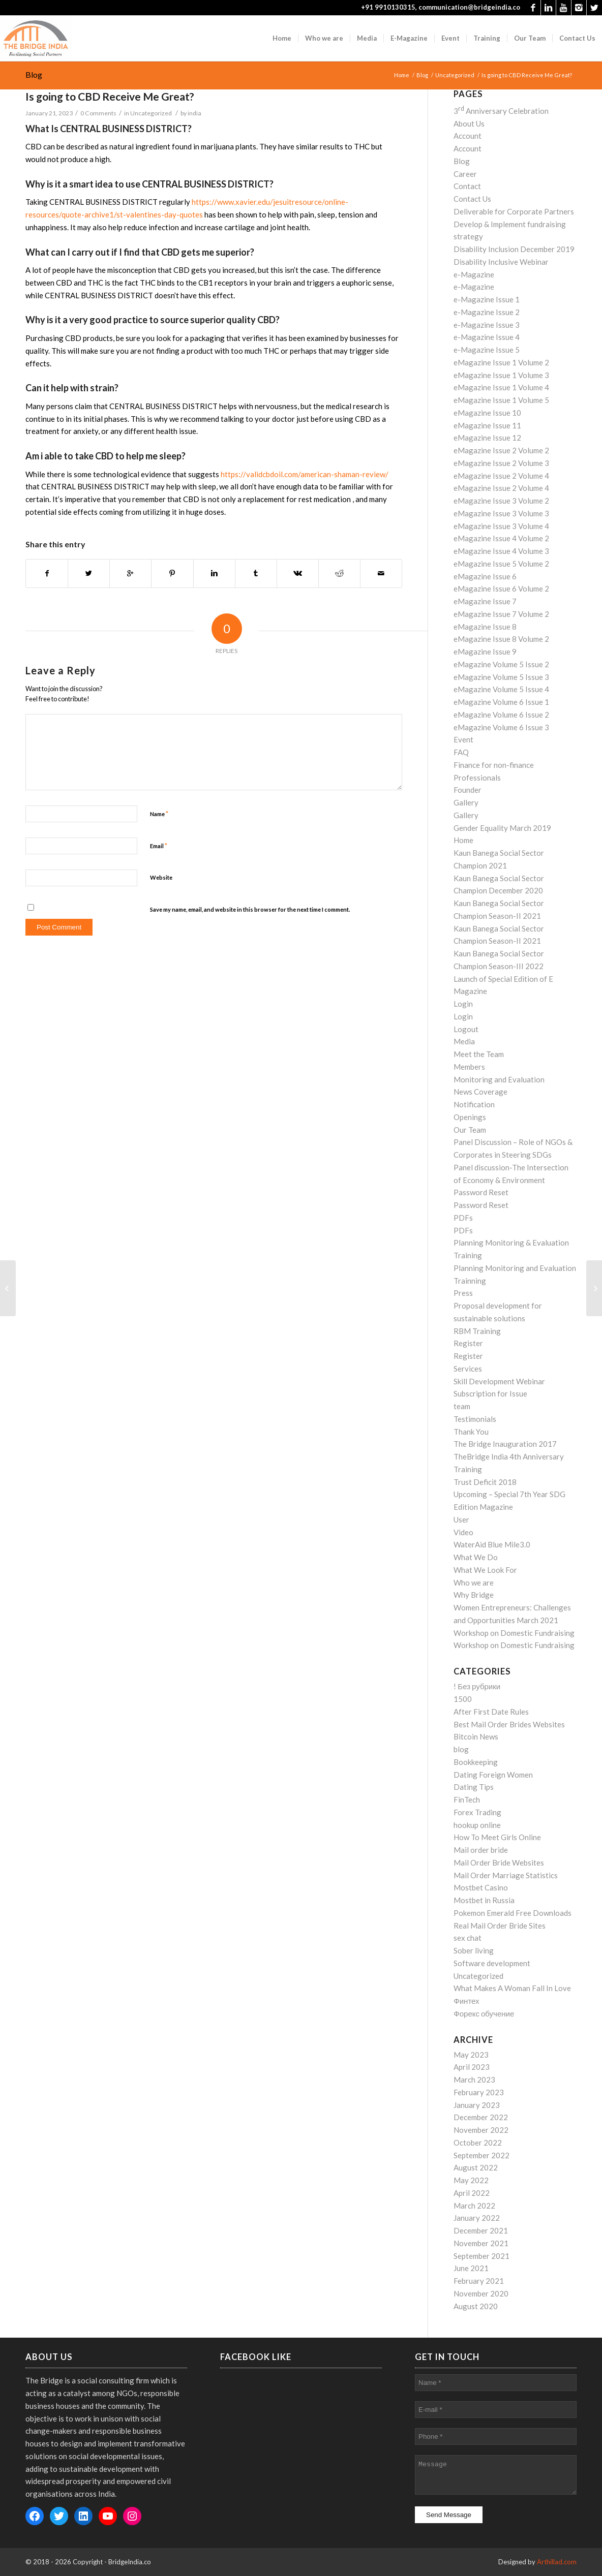  What do you see at coordinates (477, 1331) in the screenshot?
I see `RBM Training` at bounding box center [477, 1331].